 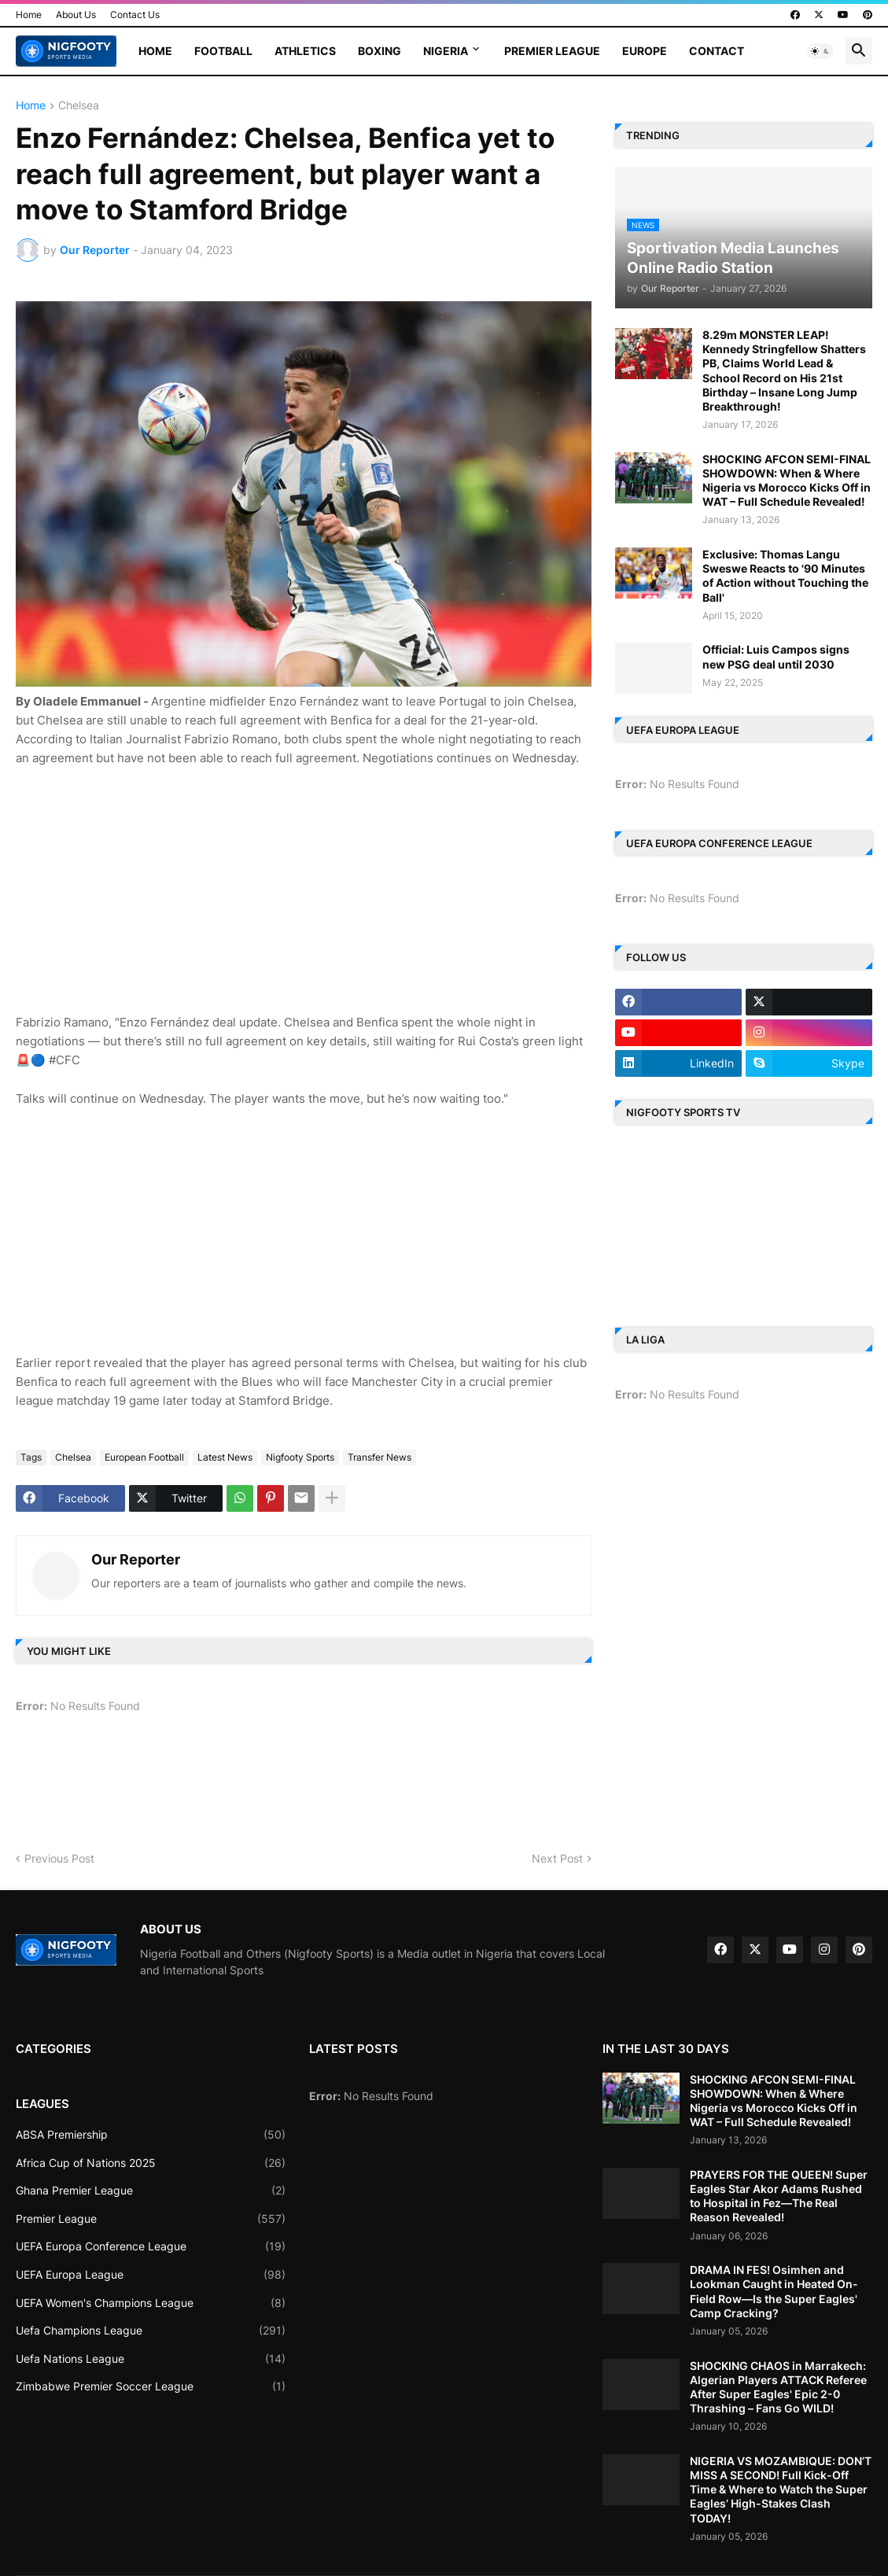 I want to click on DRAMA IN FES! Osimhen and Lookman Caught in Heated On-Field Row—Is the Super Eagles' Camp Cracking?, so click(x=774, y=2291).